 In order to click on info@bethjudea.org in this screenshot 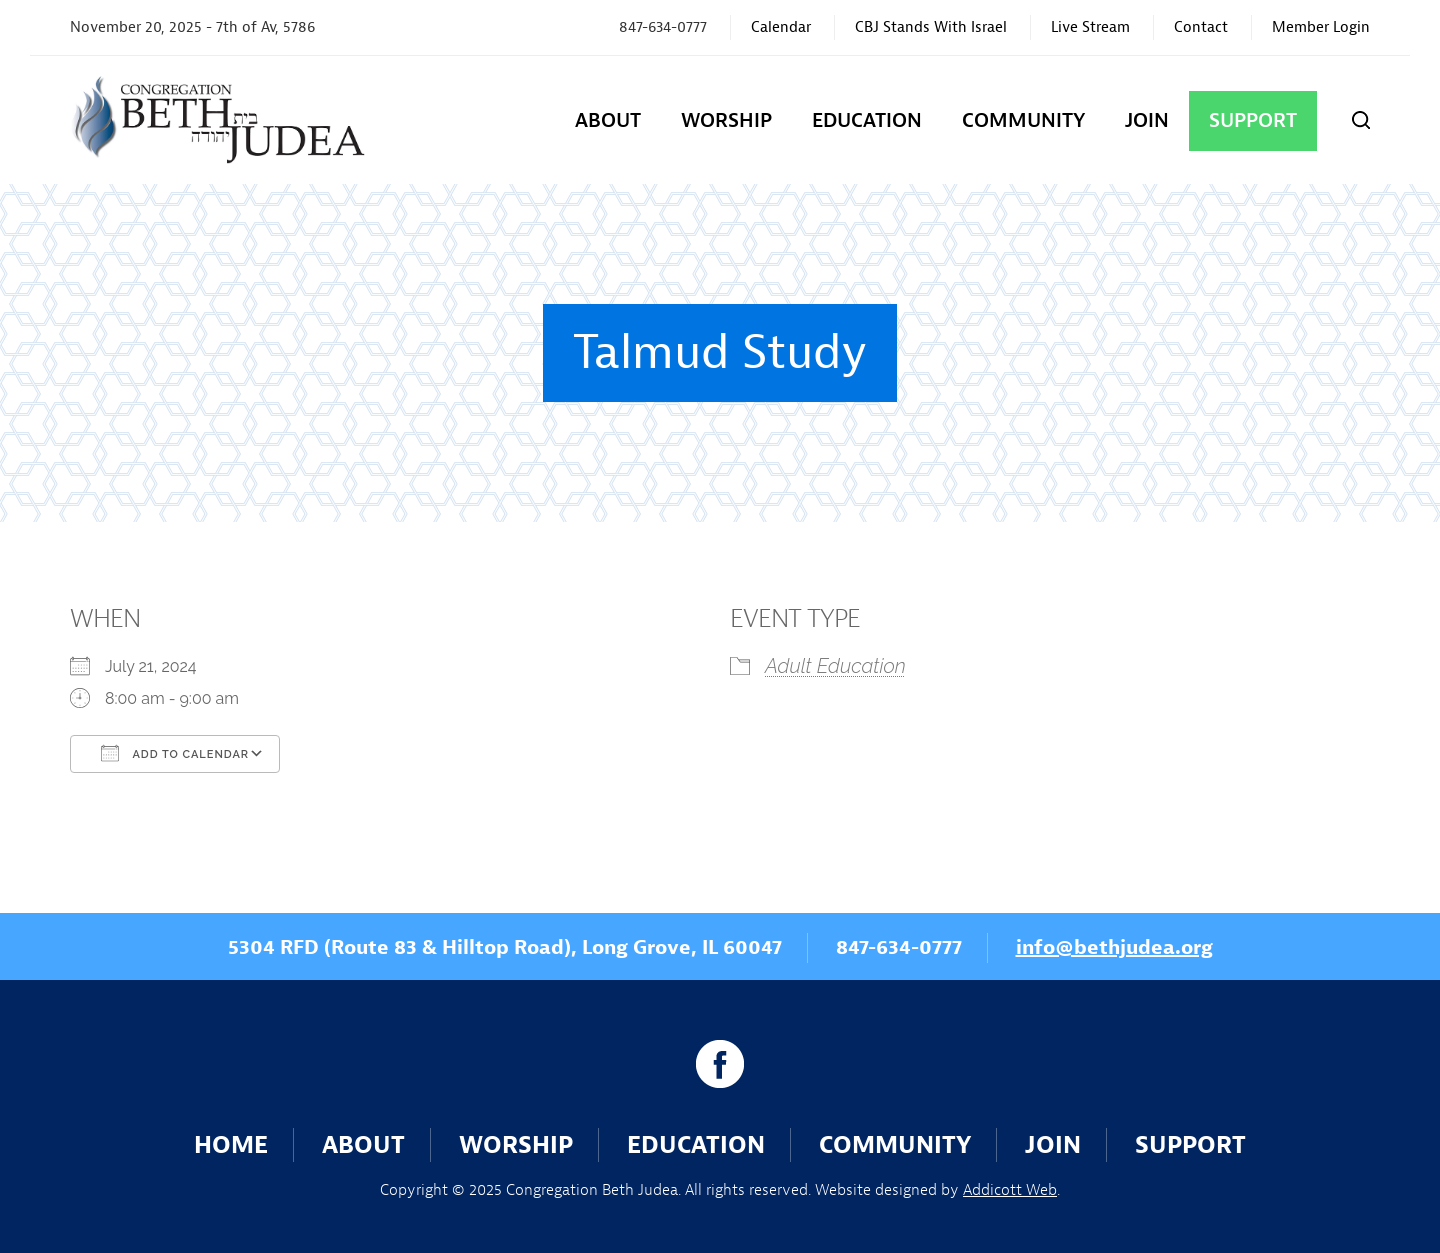, I will do `click(1114, 947)`.